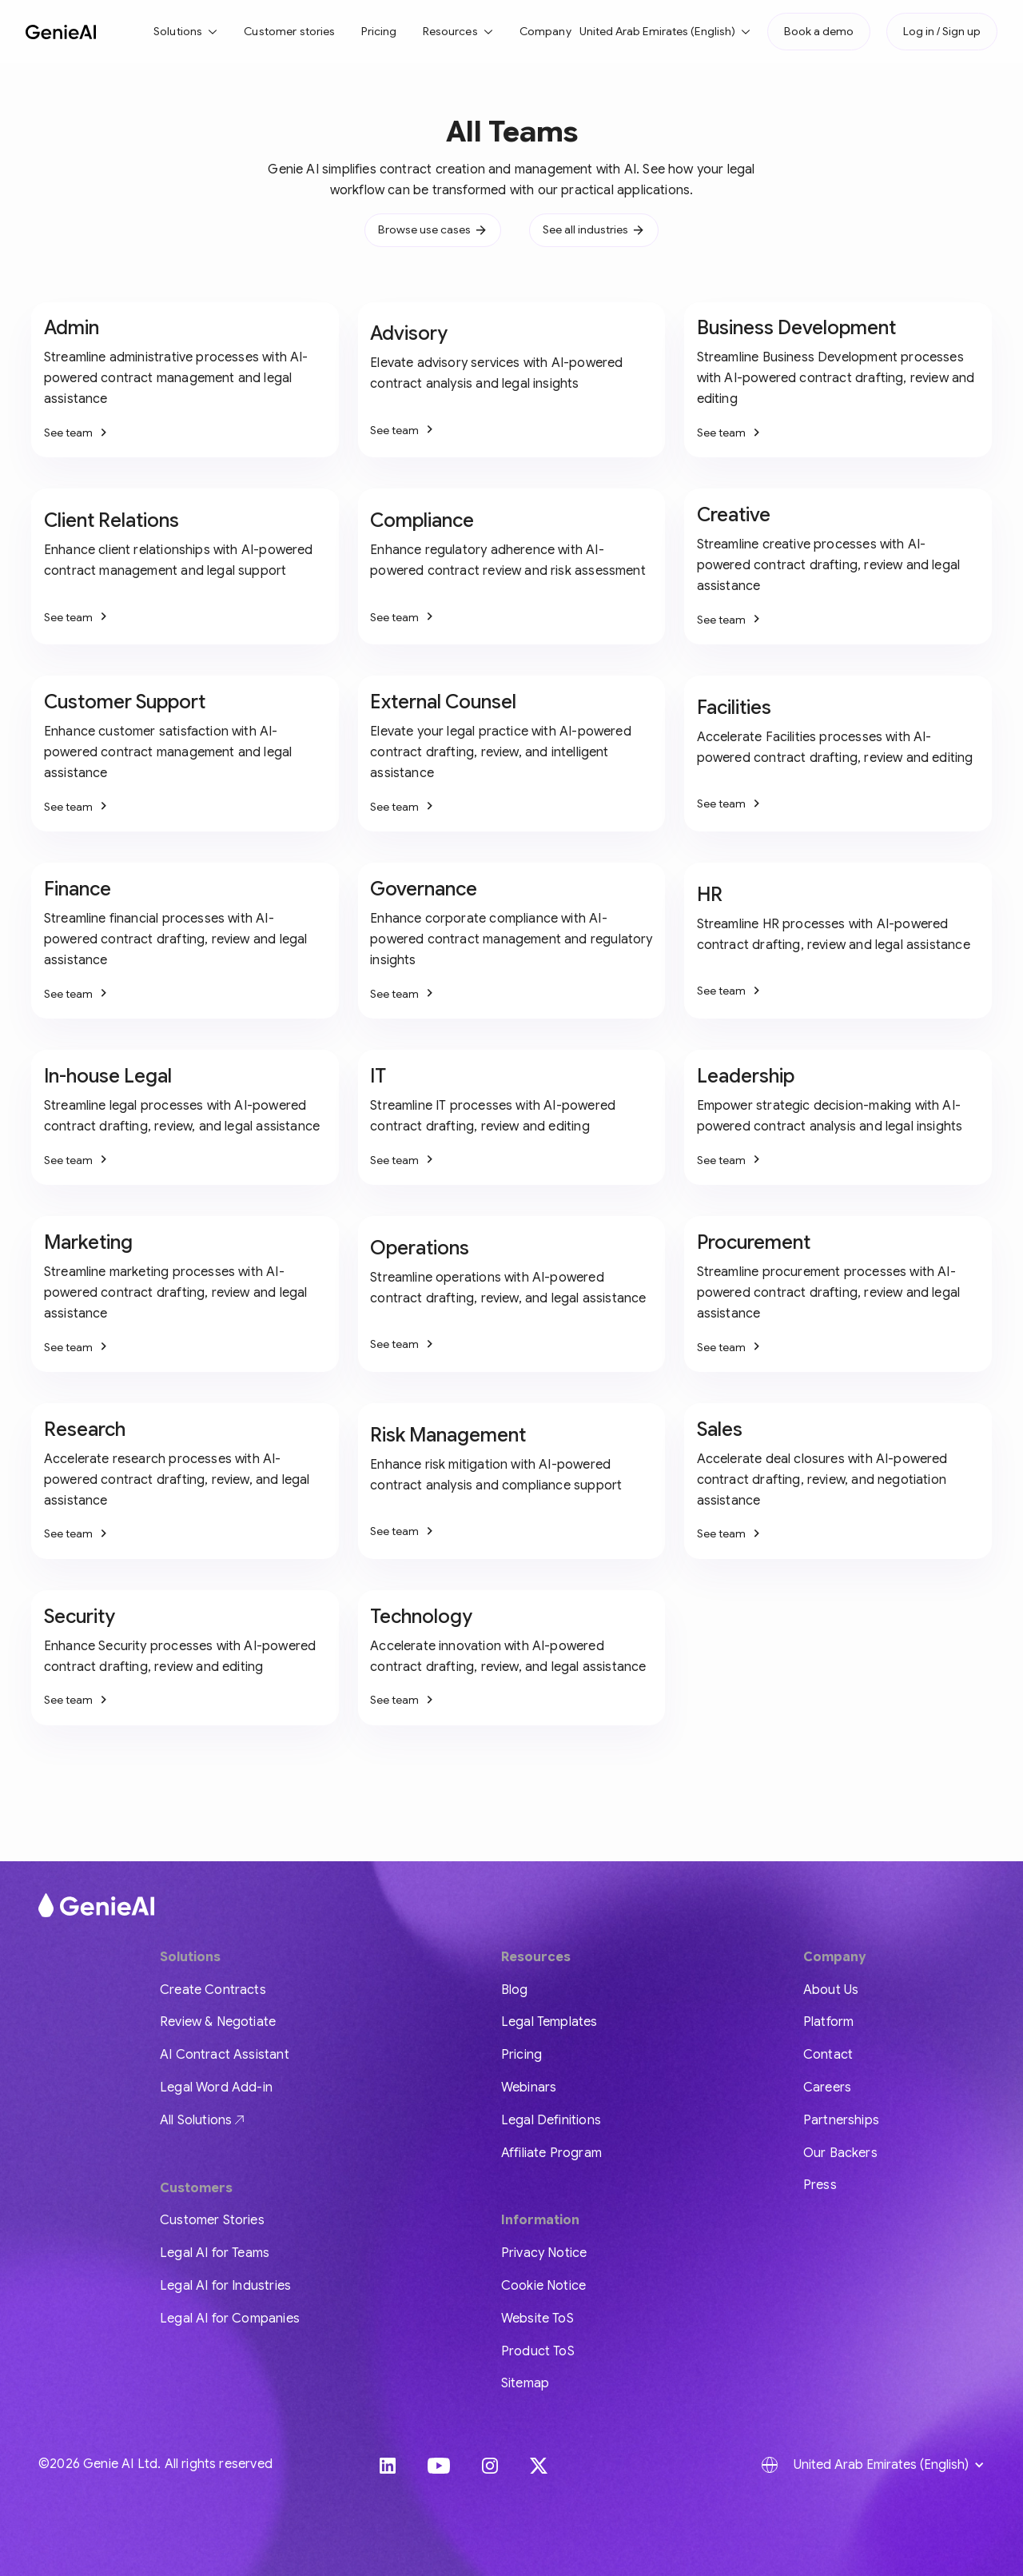  I want to click on Company, so click(545, 31).